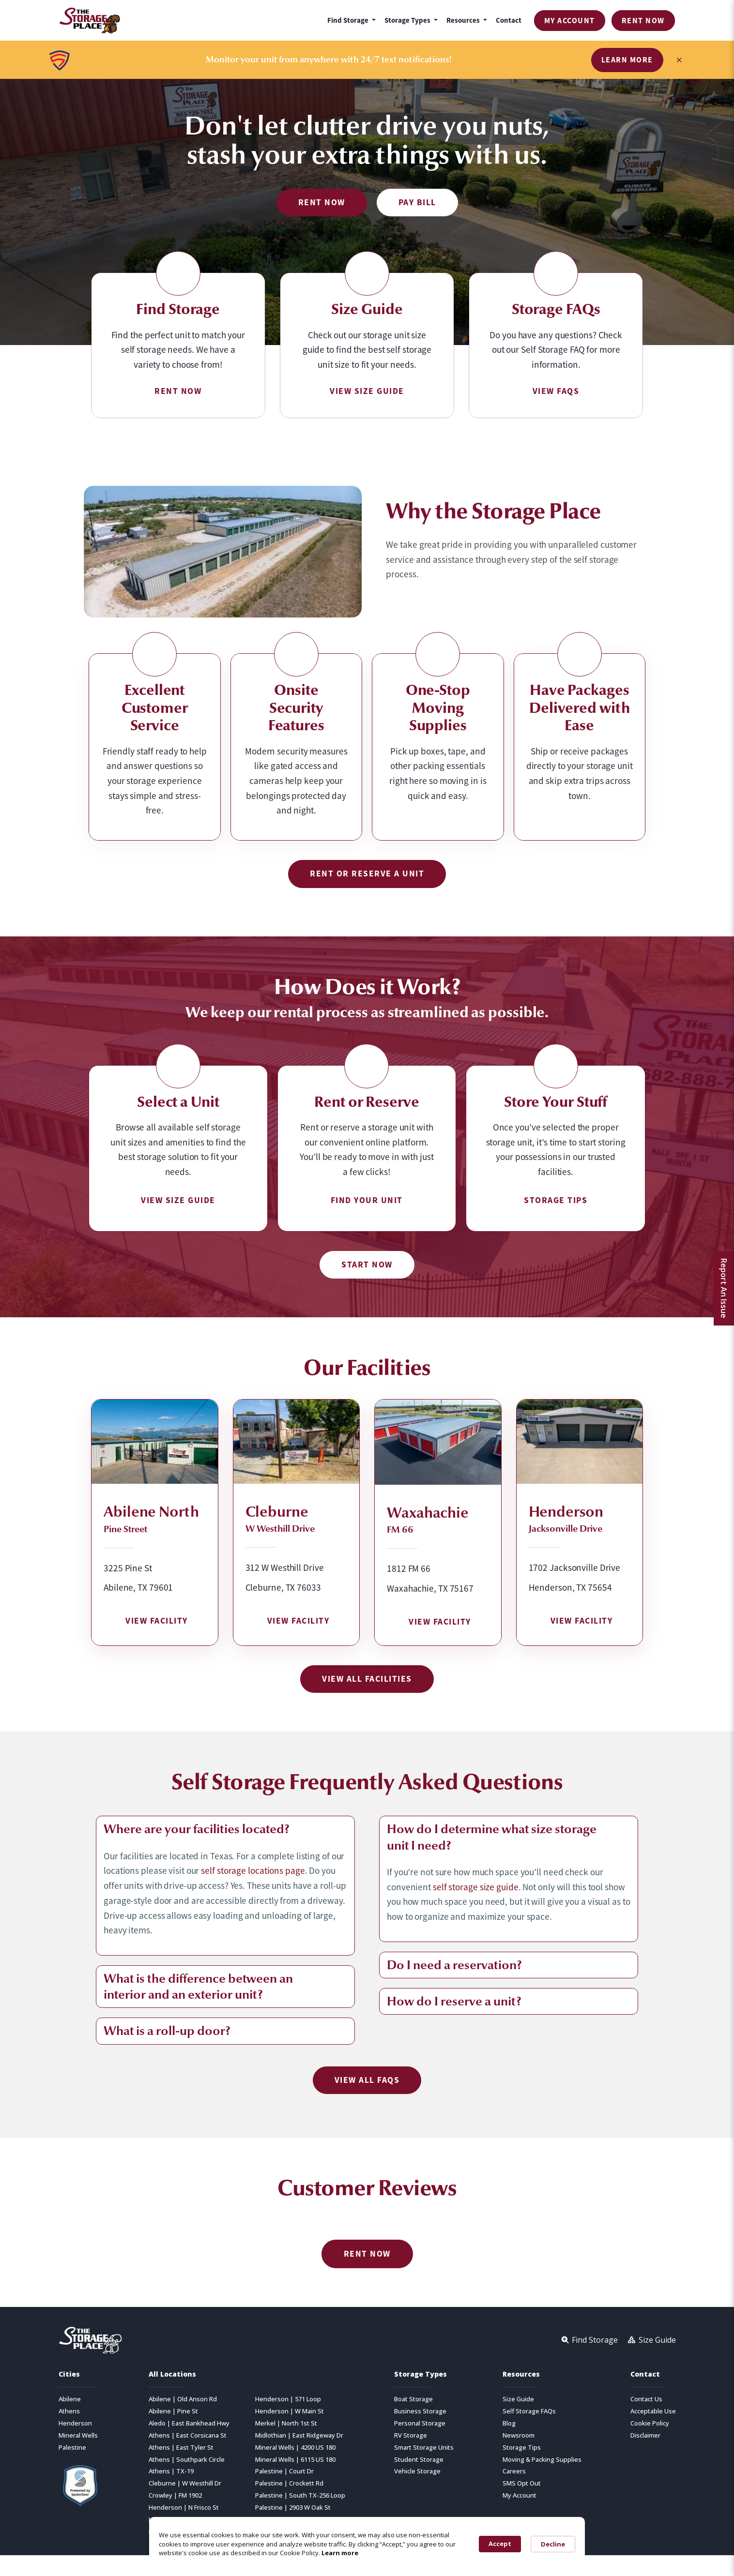 Image resolution: width=734 pixels, height=2576 pixels. Describe the element at coordinates (420, 2411) in the screenshot. I see `Business Storage` at that location.